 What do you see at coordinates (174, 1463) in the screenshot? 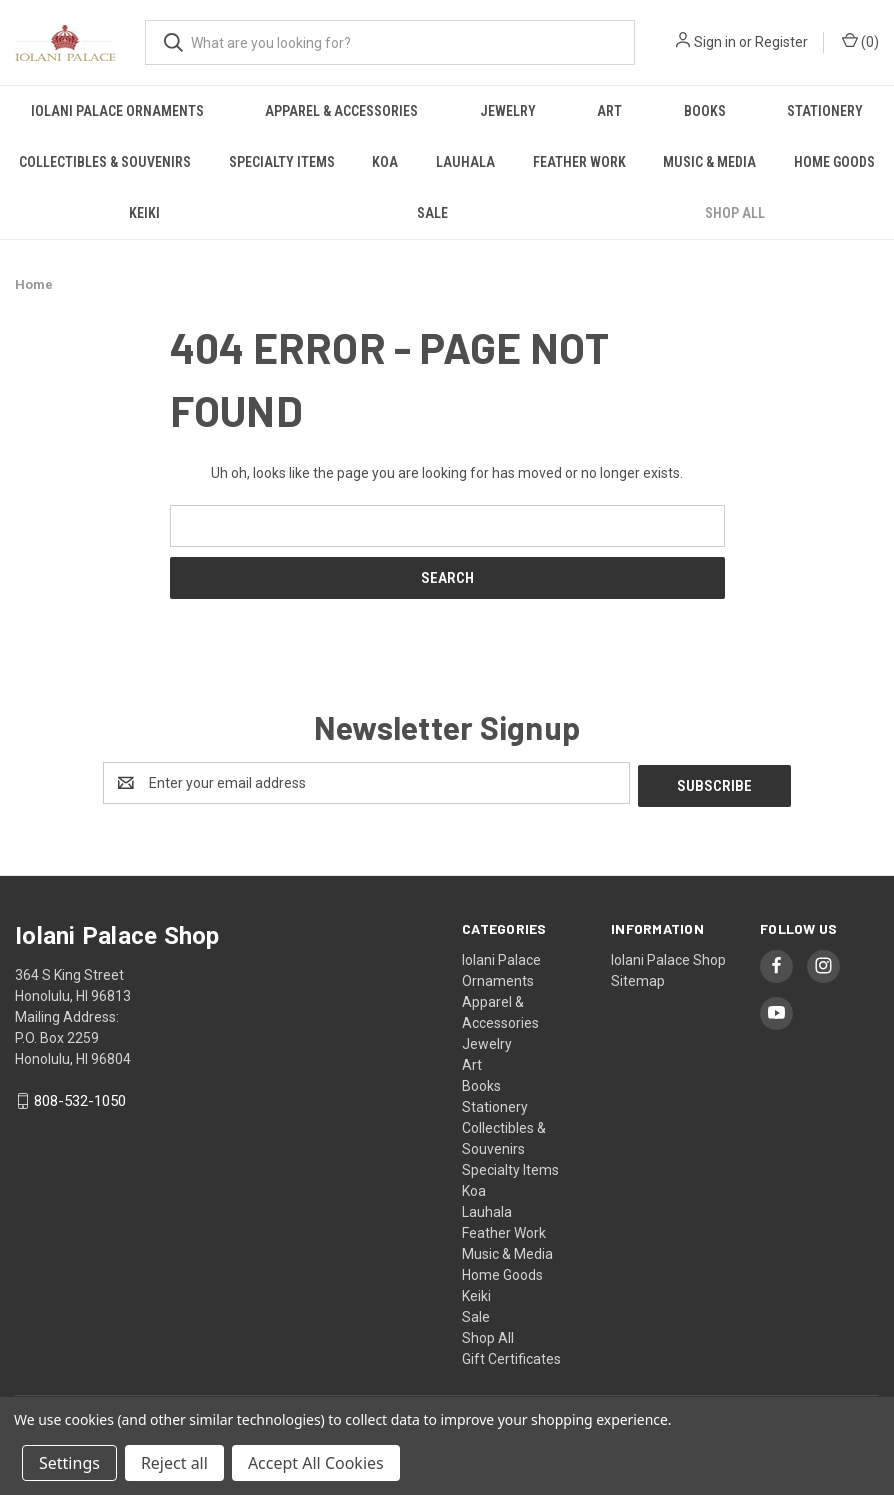
I see `Reject all` at bounding box center [174, 1463].